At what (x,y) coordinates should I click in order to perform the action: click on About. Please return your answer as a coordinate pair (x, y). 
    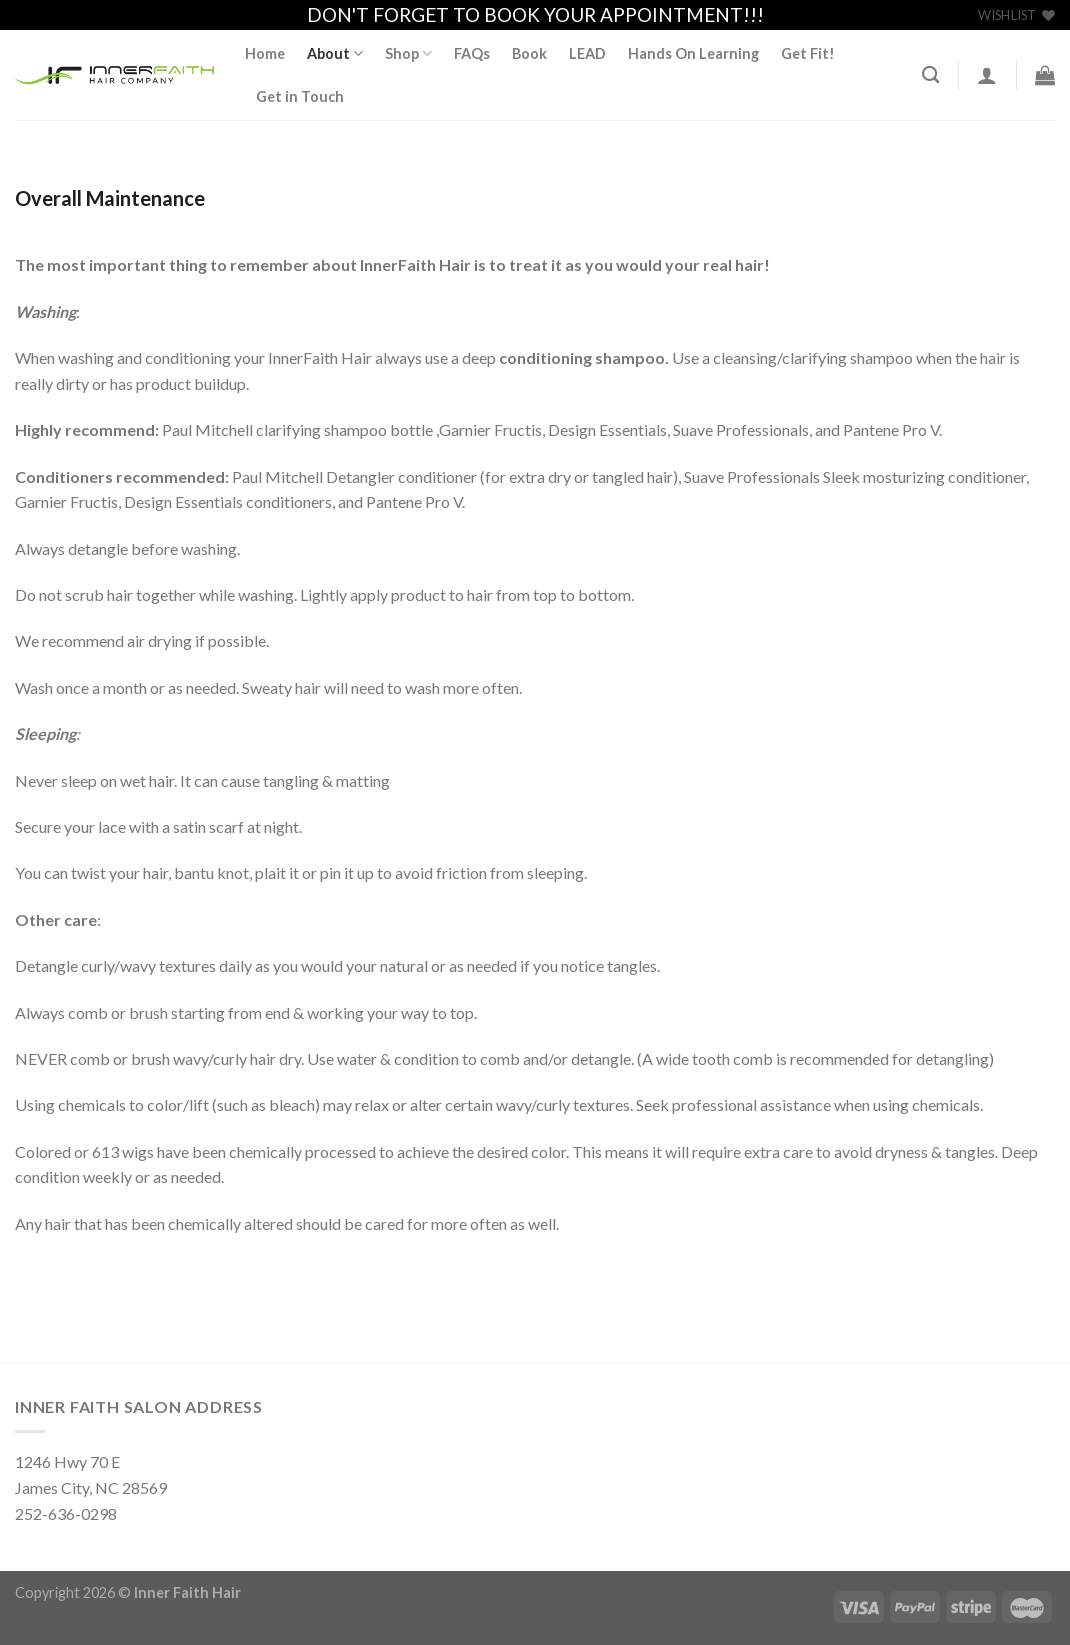
    Looking at the image, I should click on (335, 53).